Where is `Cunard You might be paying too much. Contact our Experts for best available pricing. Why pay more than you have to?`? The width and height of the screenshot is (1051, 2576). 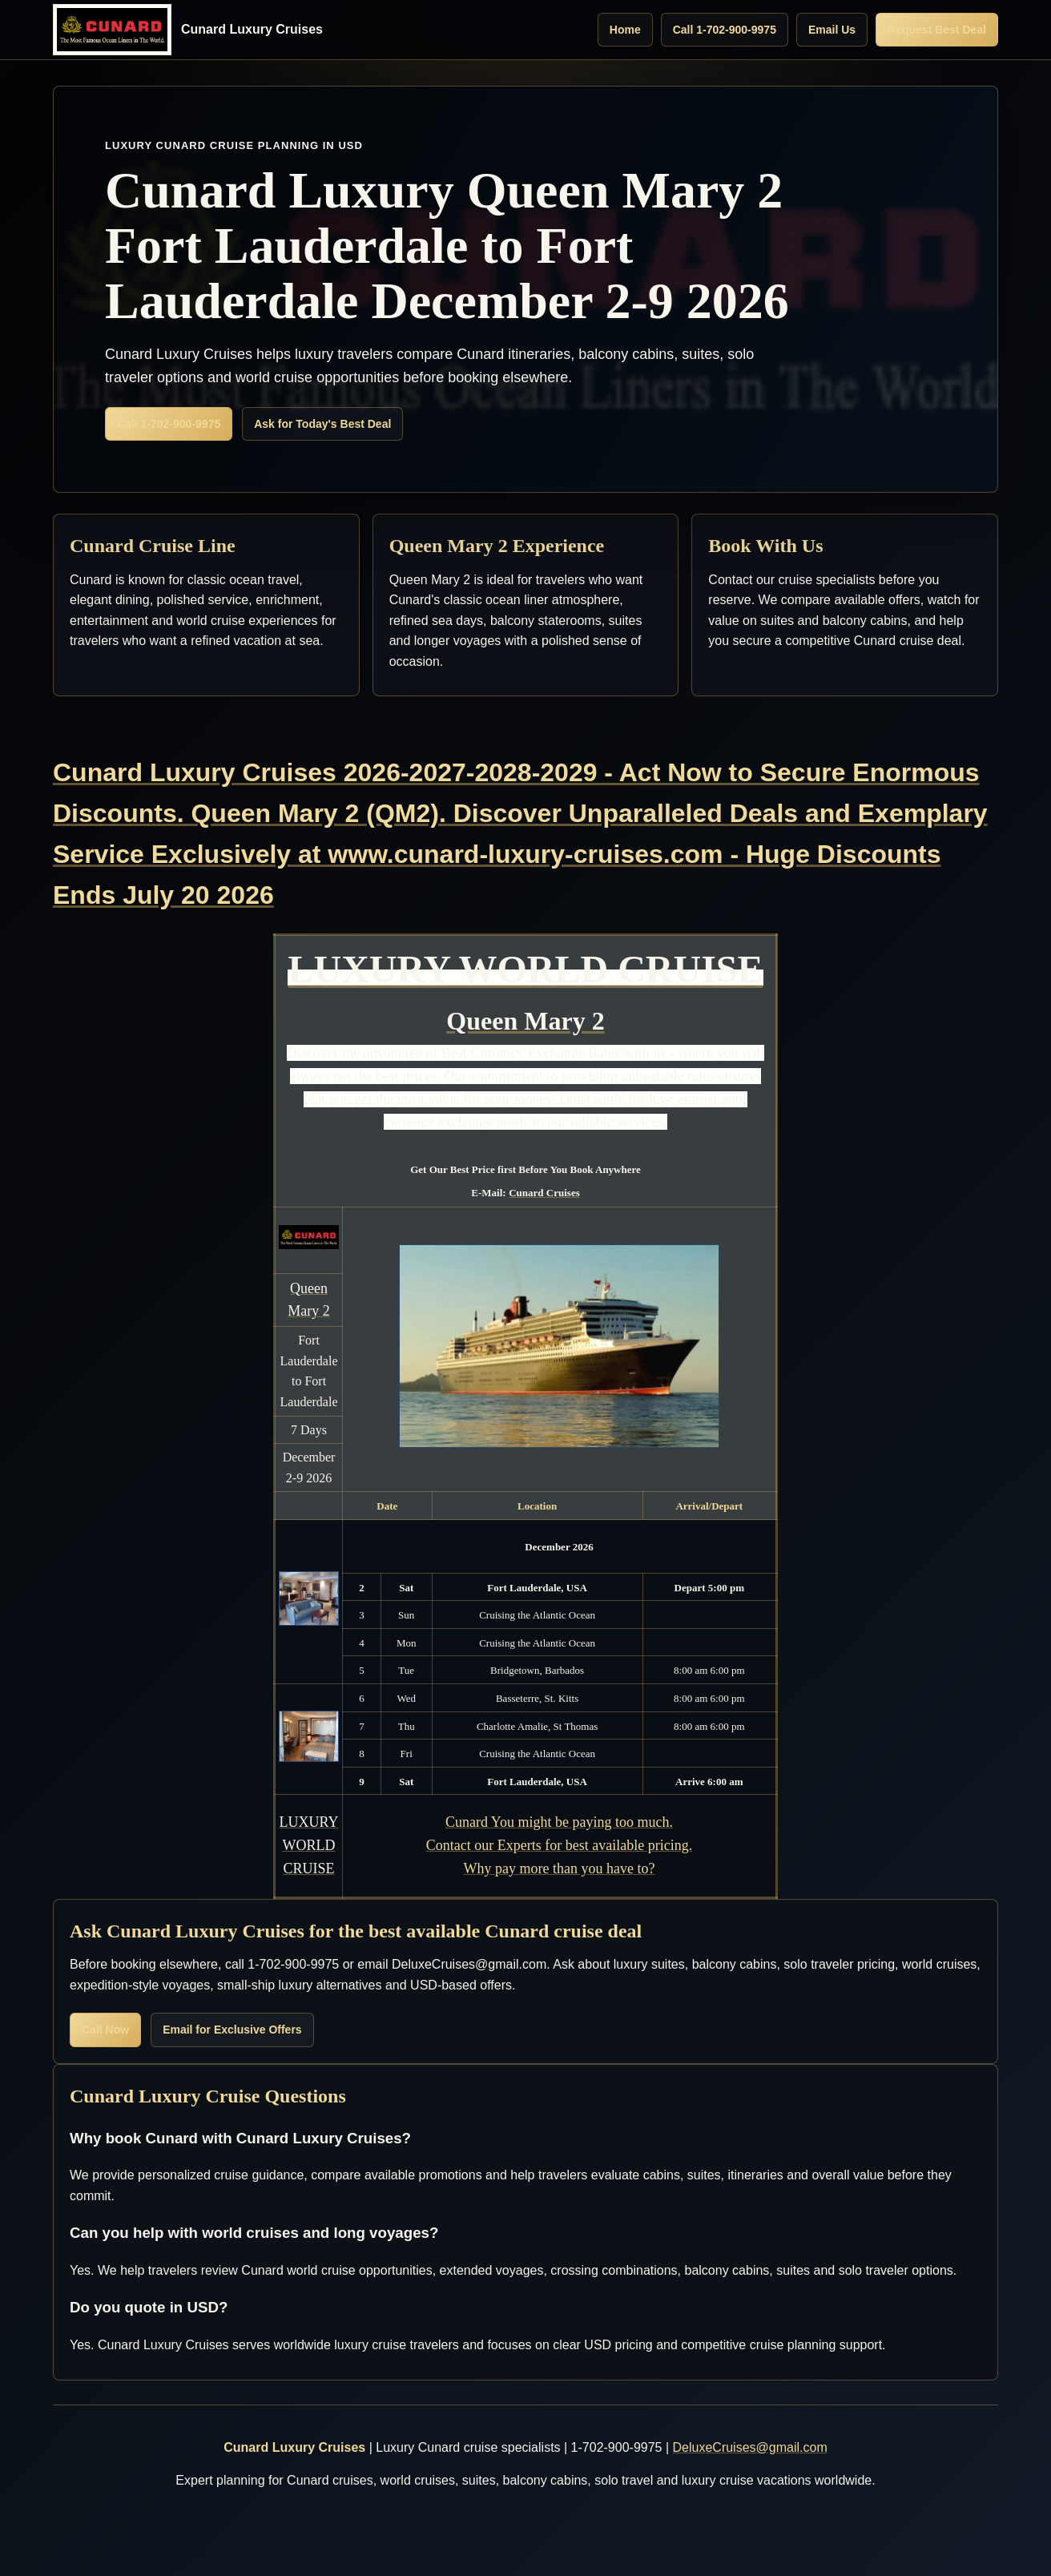
Cunard You might be paying too much. Contact our Experts for best available pricing. Why pay more than you have to? is located at coordinates (559, 1845).